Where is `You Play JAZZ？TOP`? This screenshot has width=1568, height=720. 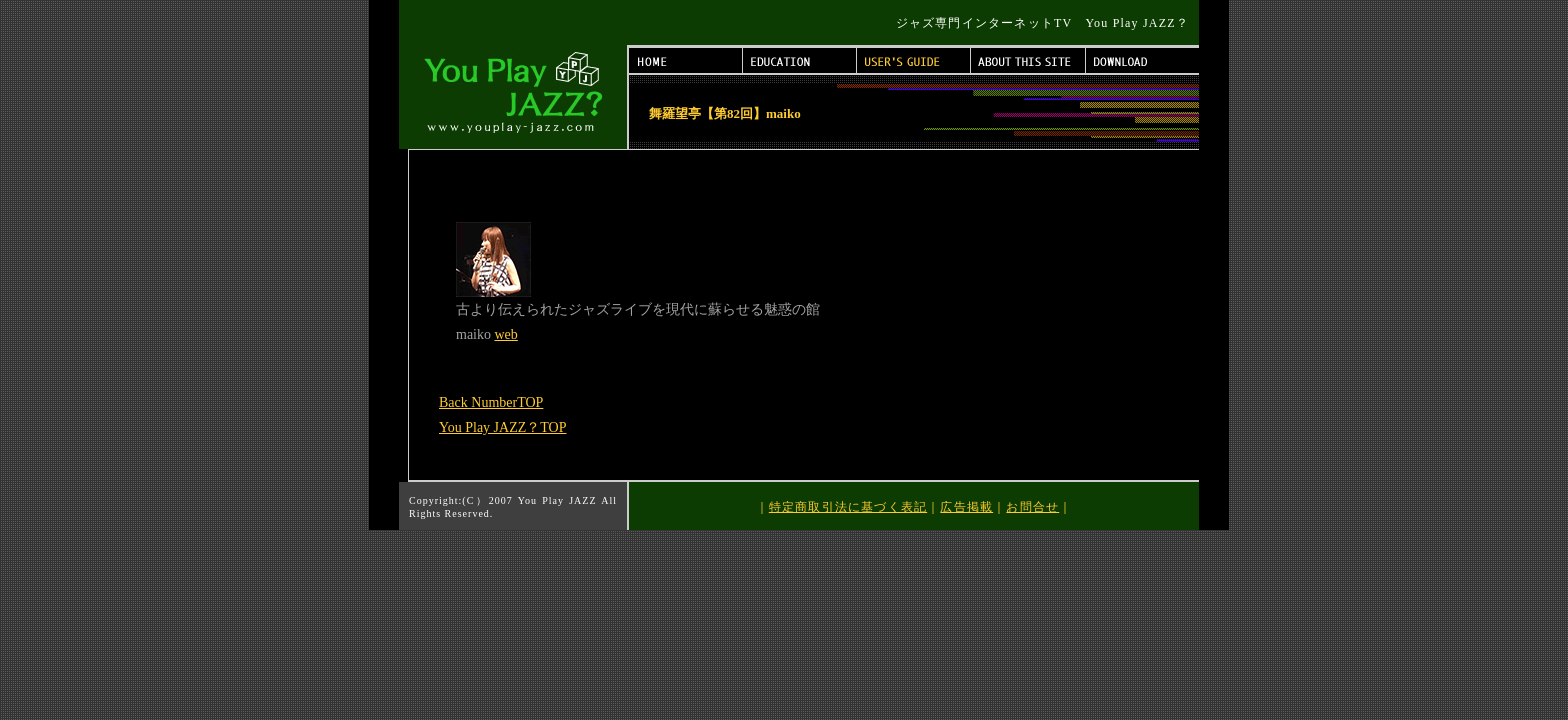 You Play JAZZ？TOP is located at coordinates (502, 427).